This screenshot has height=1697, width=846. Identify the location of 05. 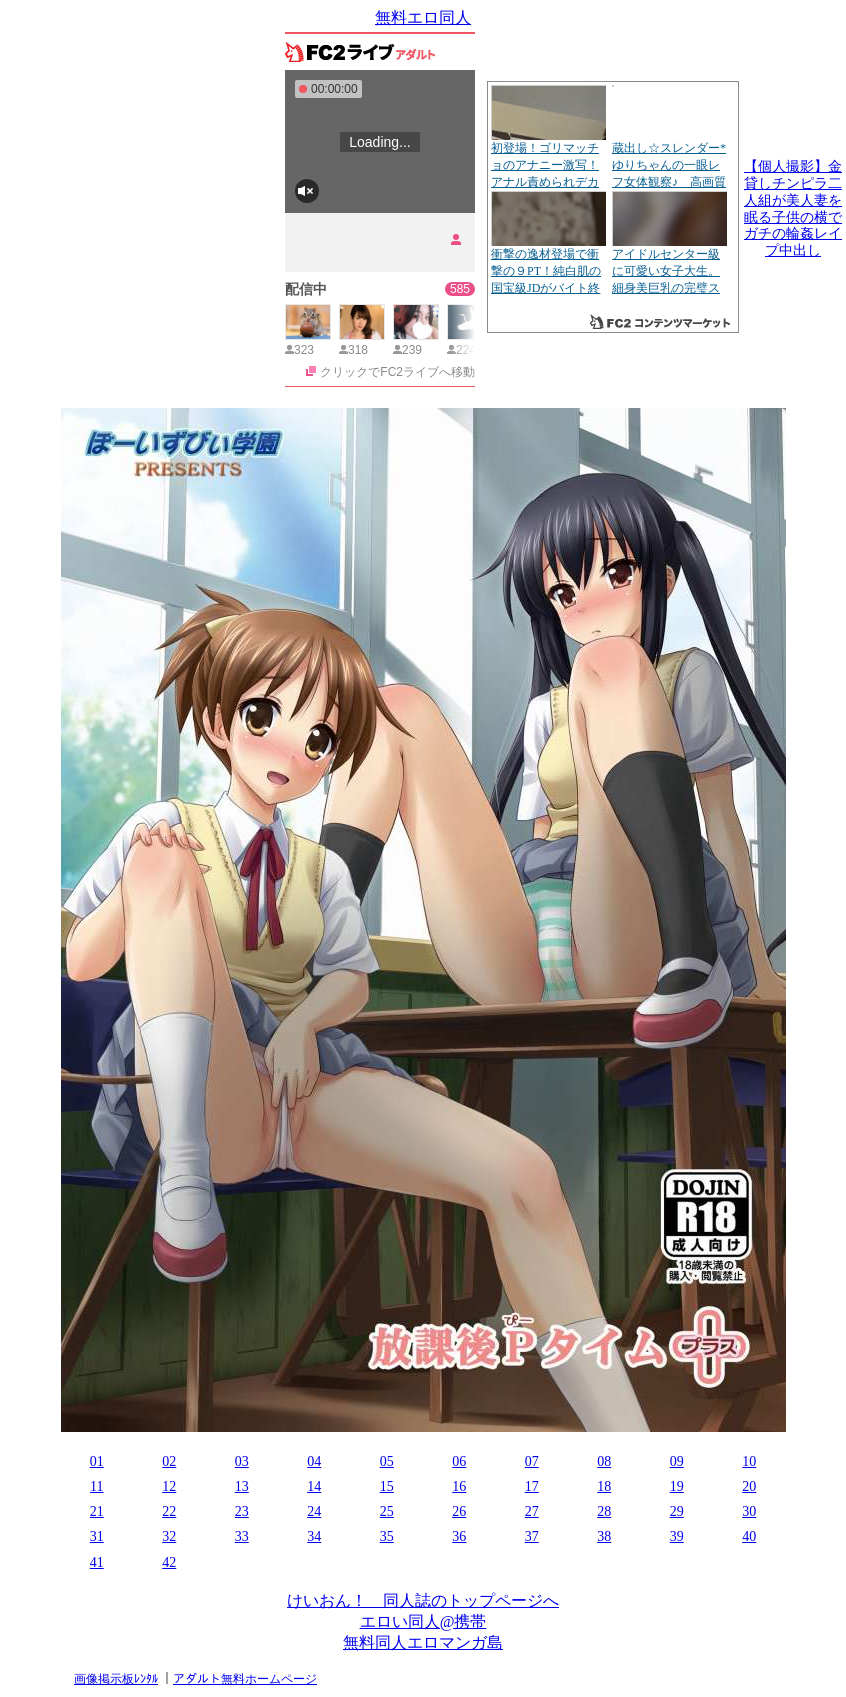
(387, 1461).